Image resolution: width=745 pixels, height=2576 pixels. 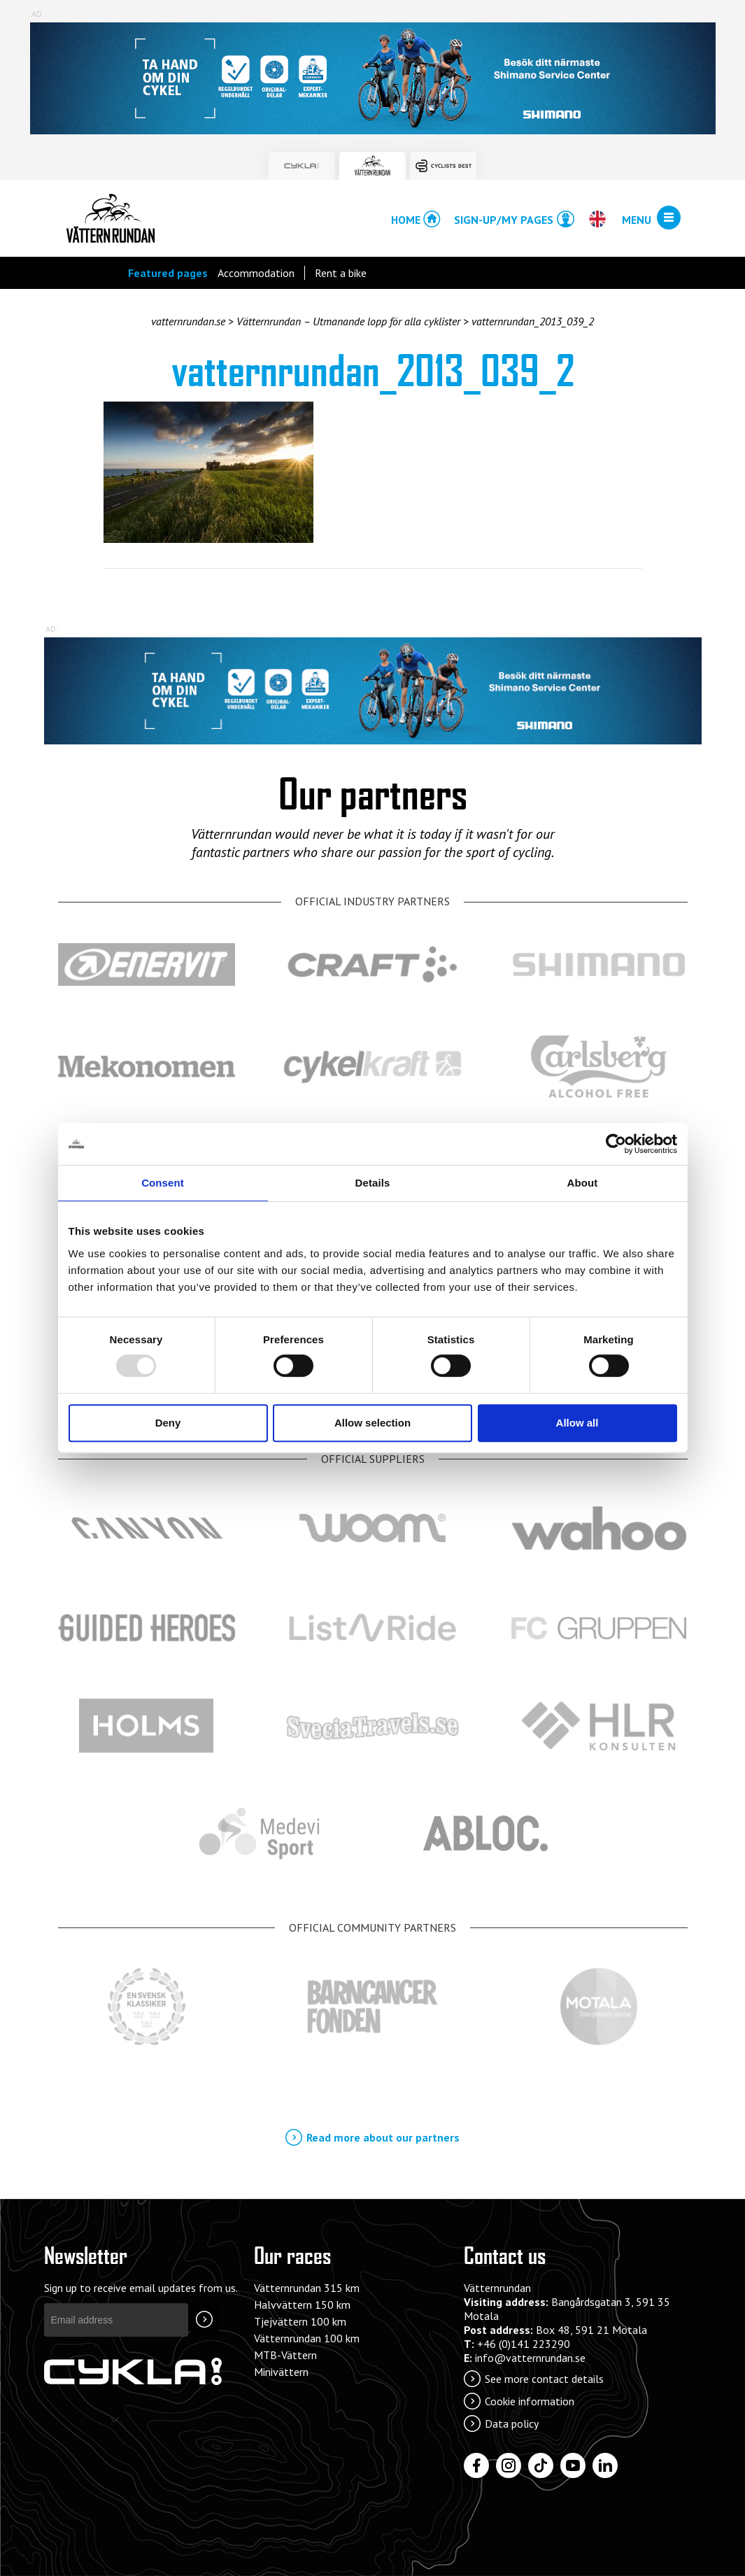 What do you see at coordinates (256, 273) in the screenshot?
I see `Accommodation` at bounding box center [256, 273].